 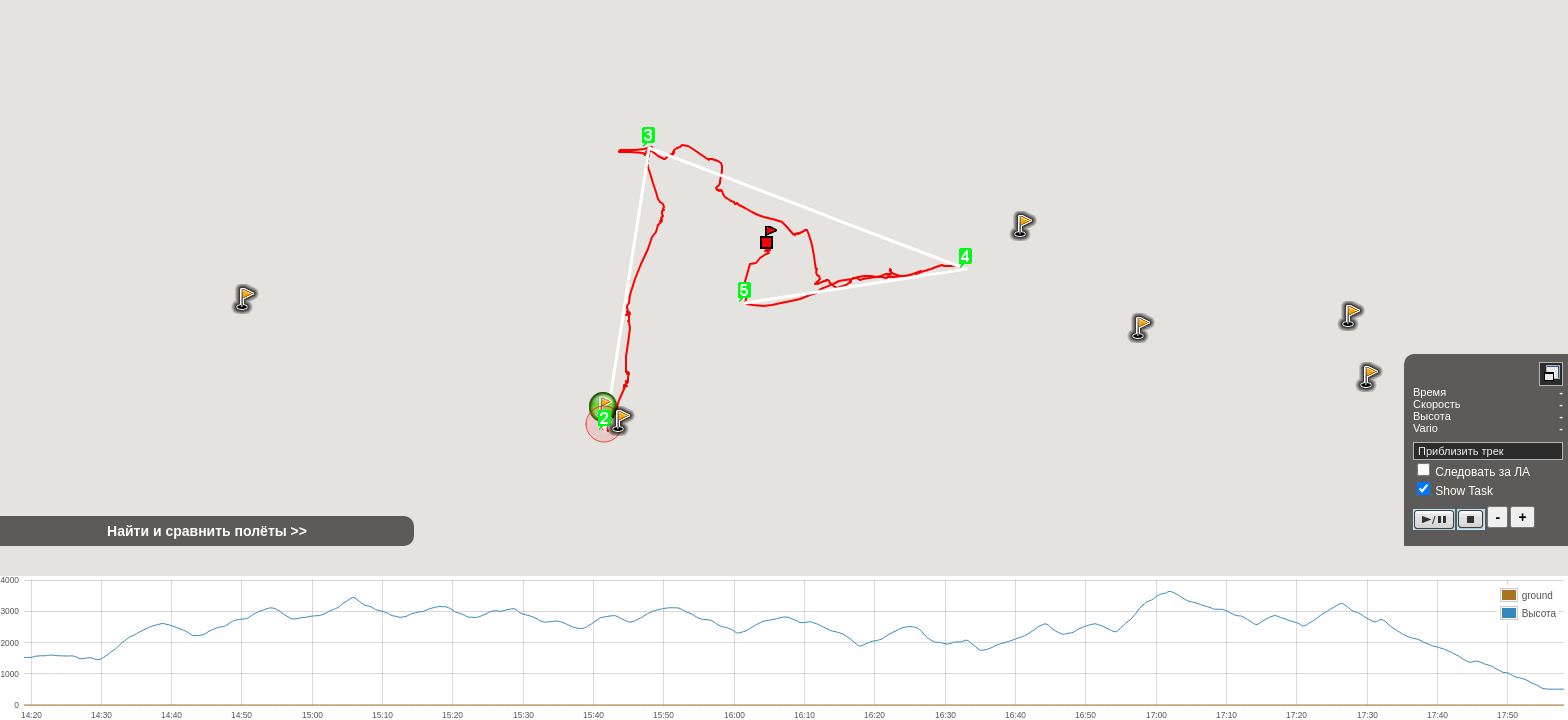 I want to click on [button], so click(x=768, y=236).